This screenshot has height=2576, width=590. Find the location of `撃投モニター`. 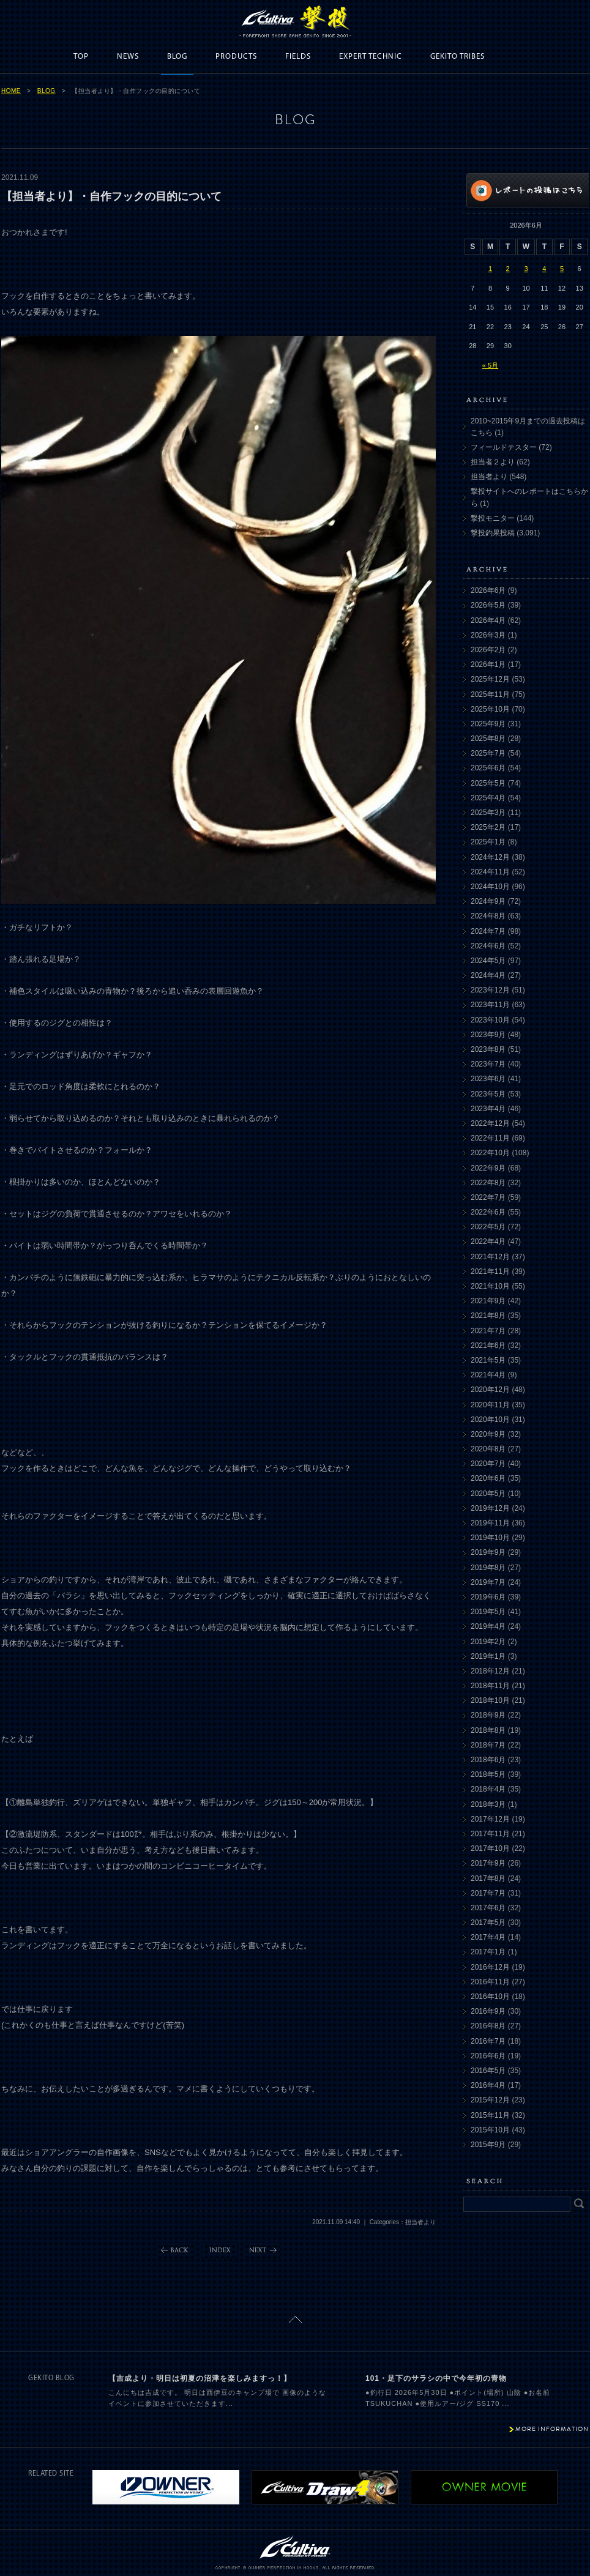

撃投モニター is located at coordinates (493, 518).